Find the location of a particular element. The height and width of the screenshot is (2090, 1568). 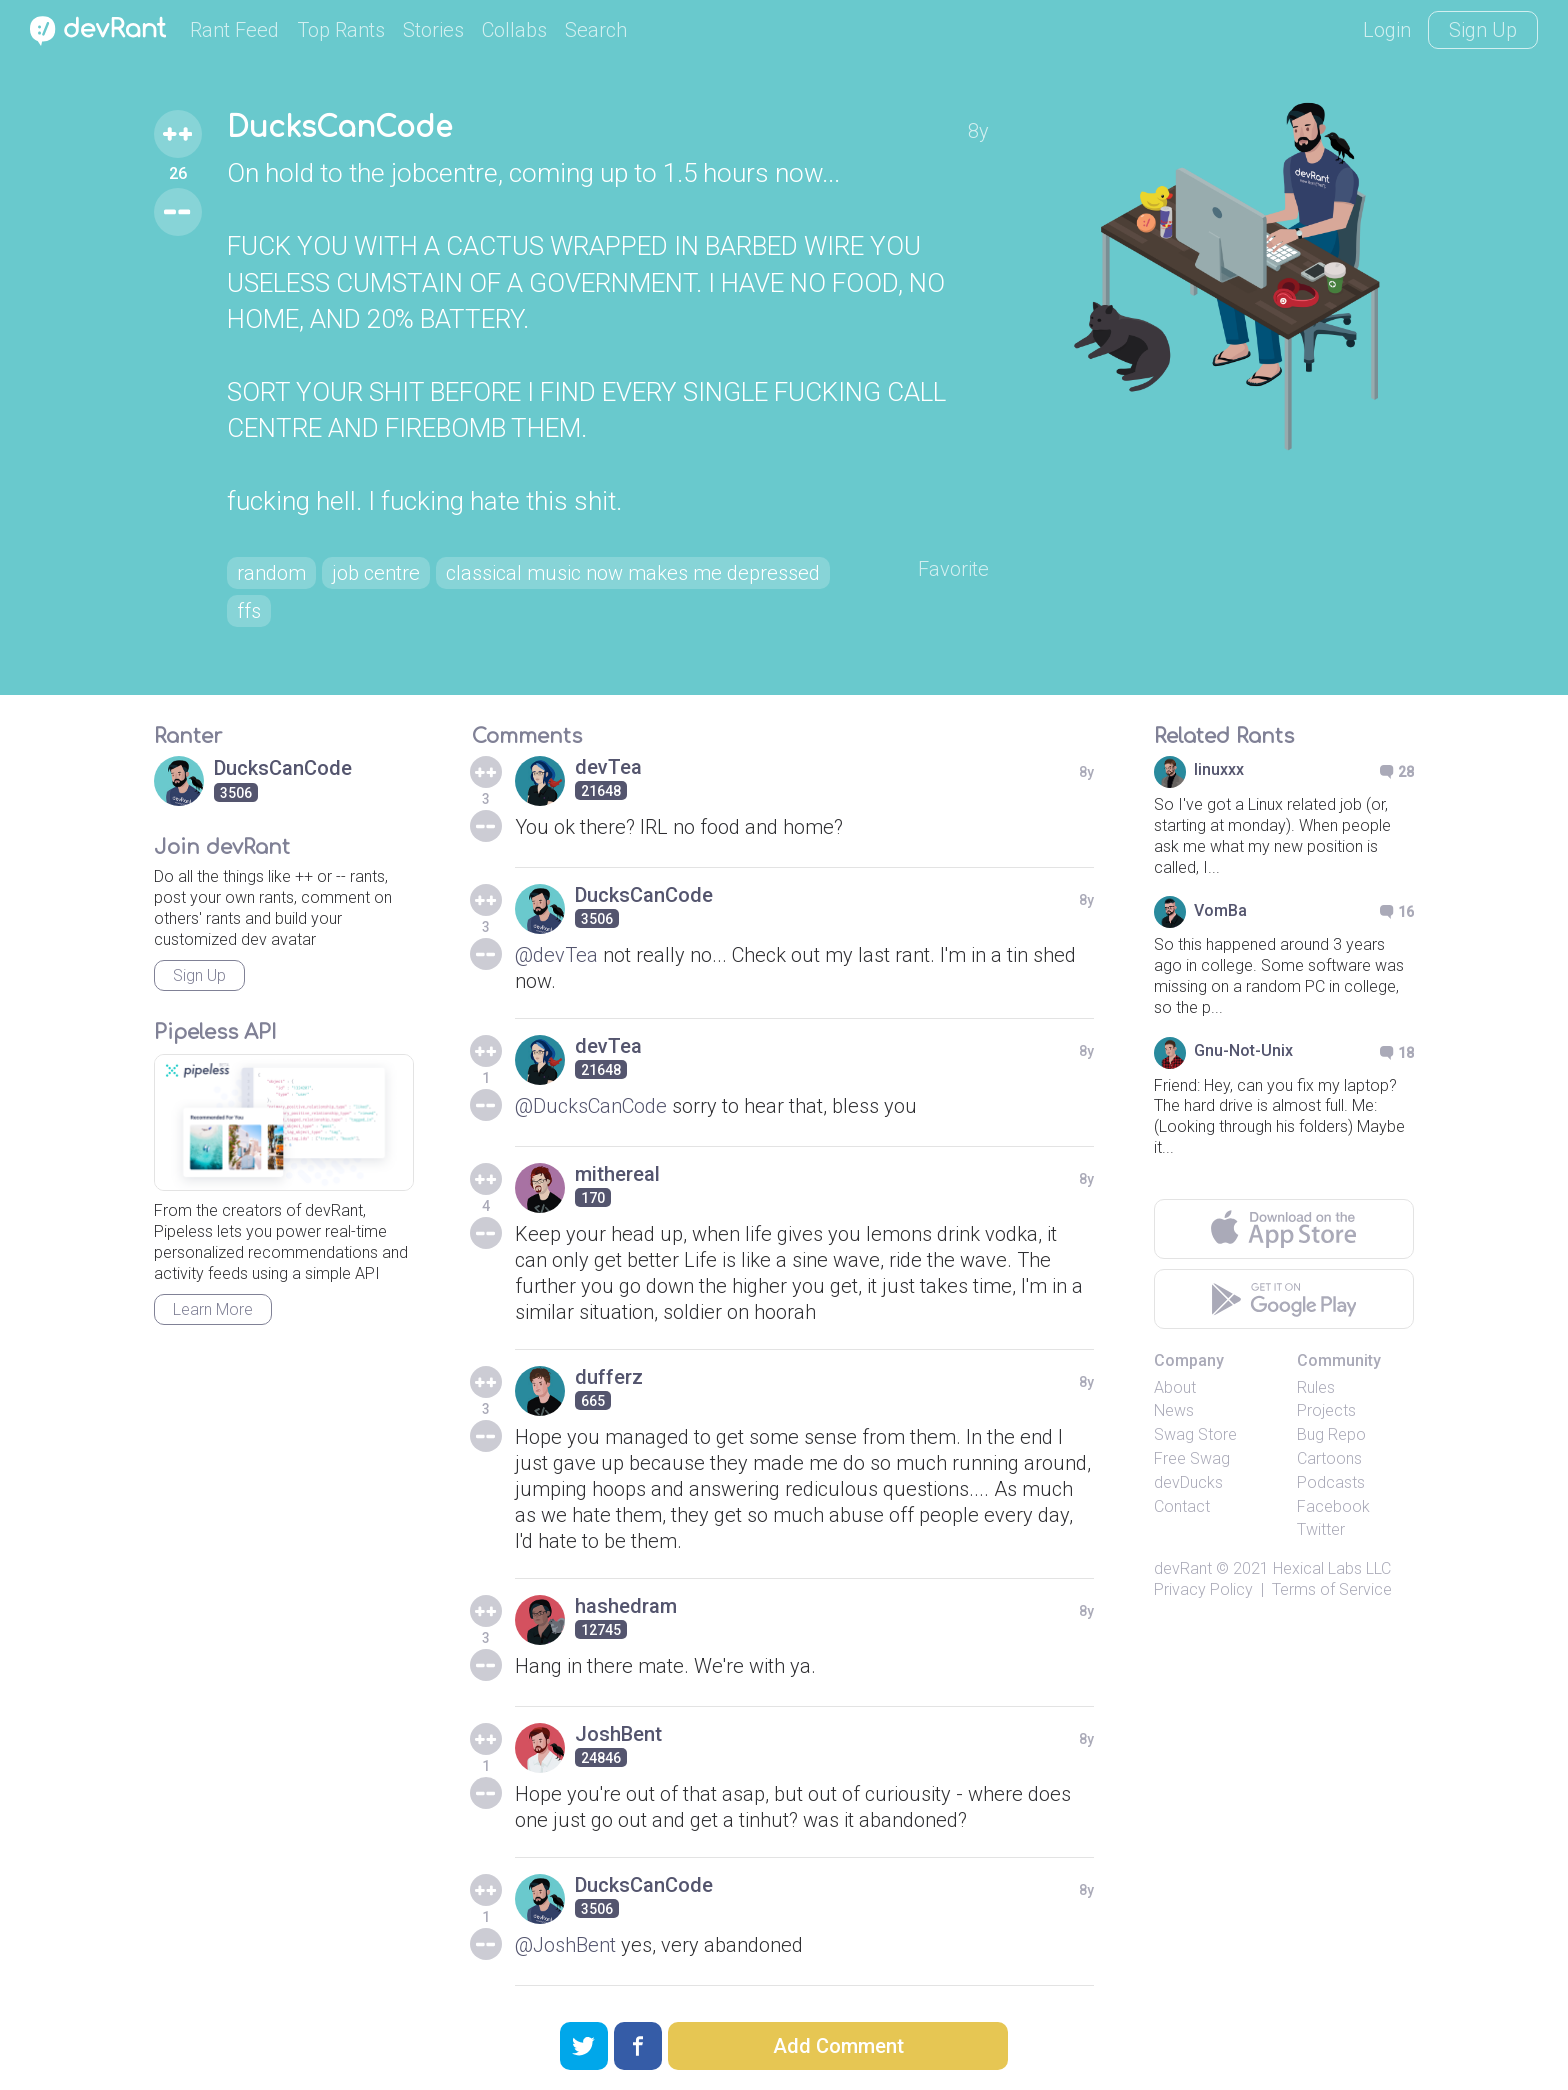

About is located at coordinates (1175, 1387).